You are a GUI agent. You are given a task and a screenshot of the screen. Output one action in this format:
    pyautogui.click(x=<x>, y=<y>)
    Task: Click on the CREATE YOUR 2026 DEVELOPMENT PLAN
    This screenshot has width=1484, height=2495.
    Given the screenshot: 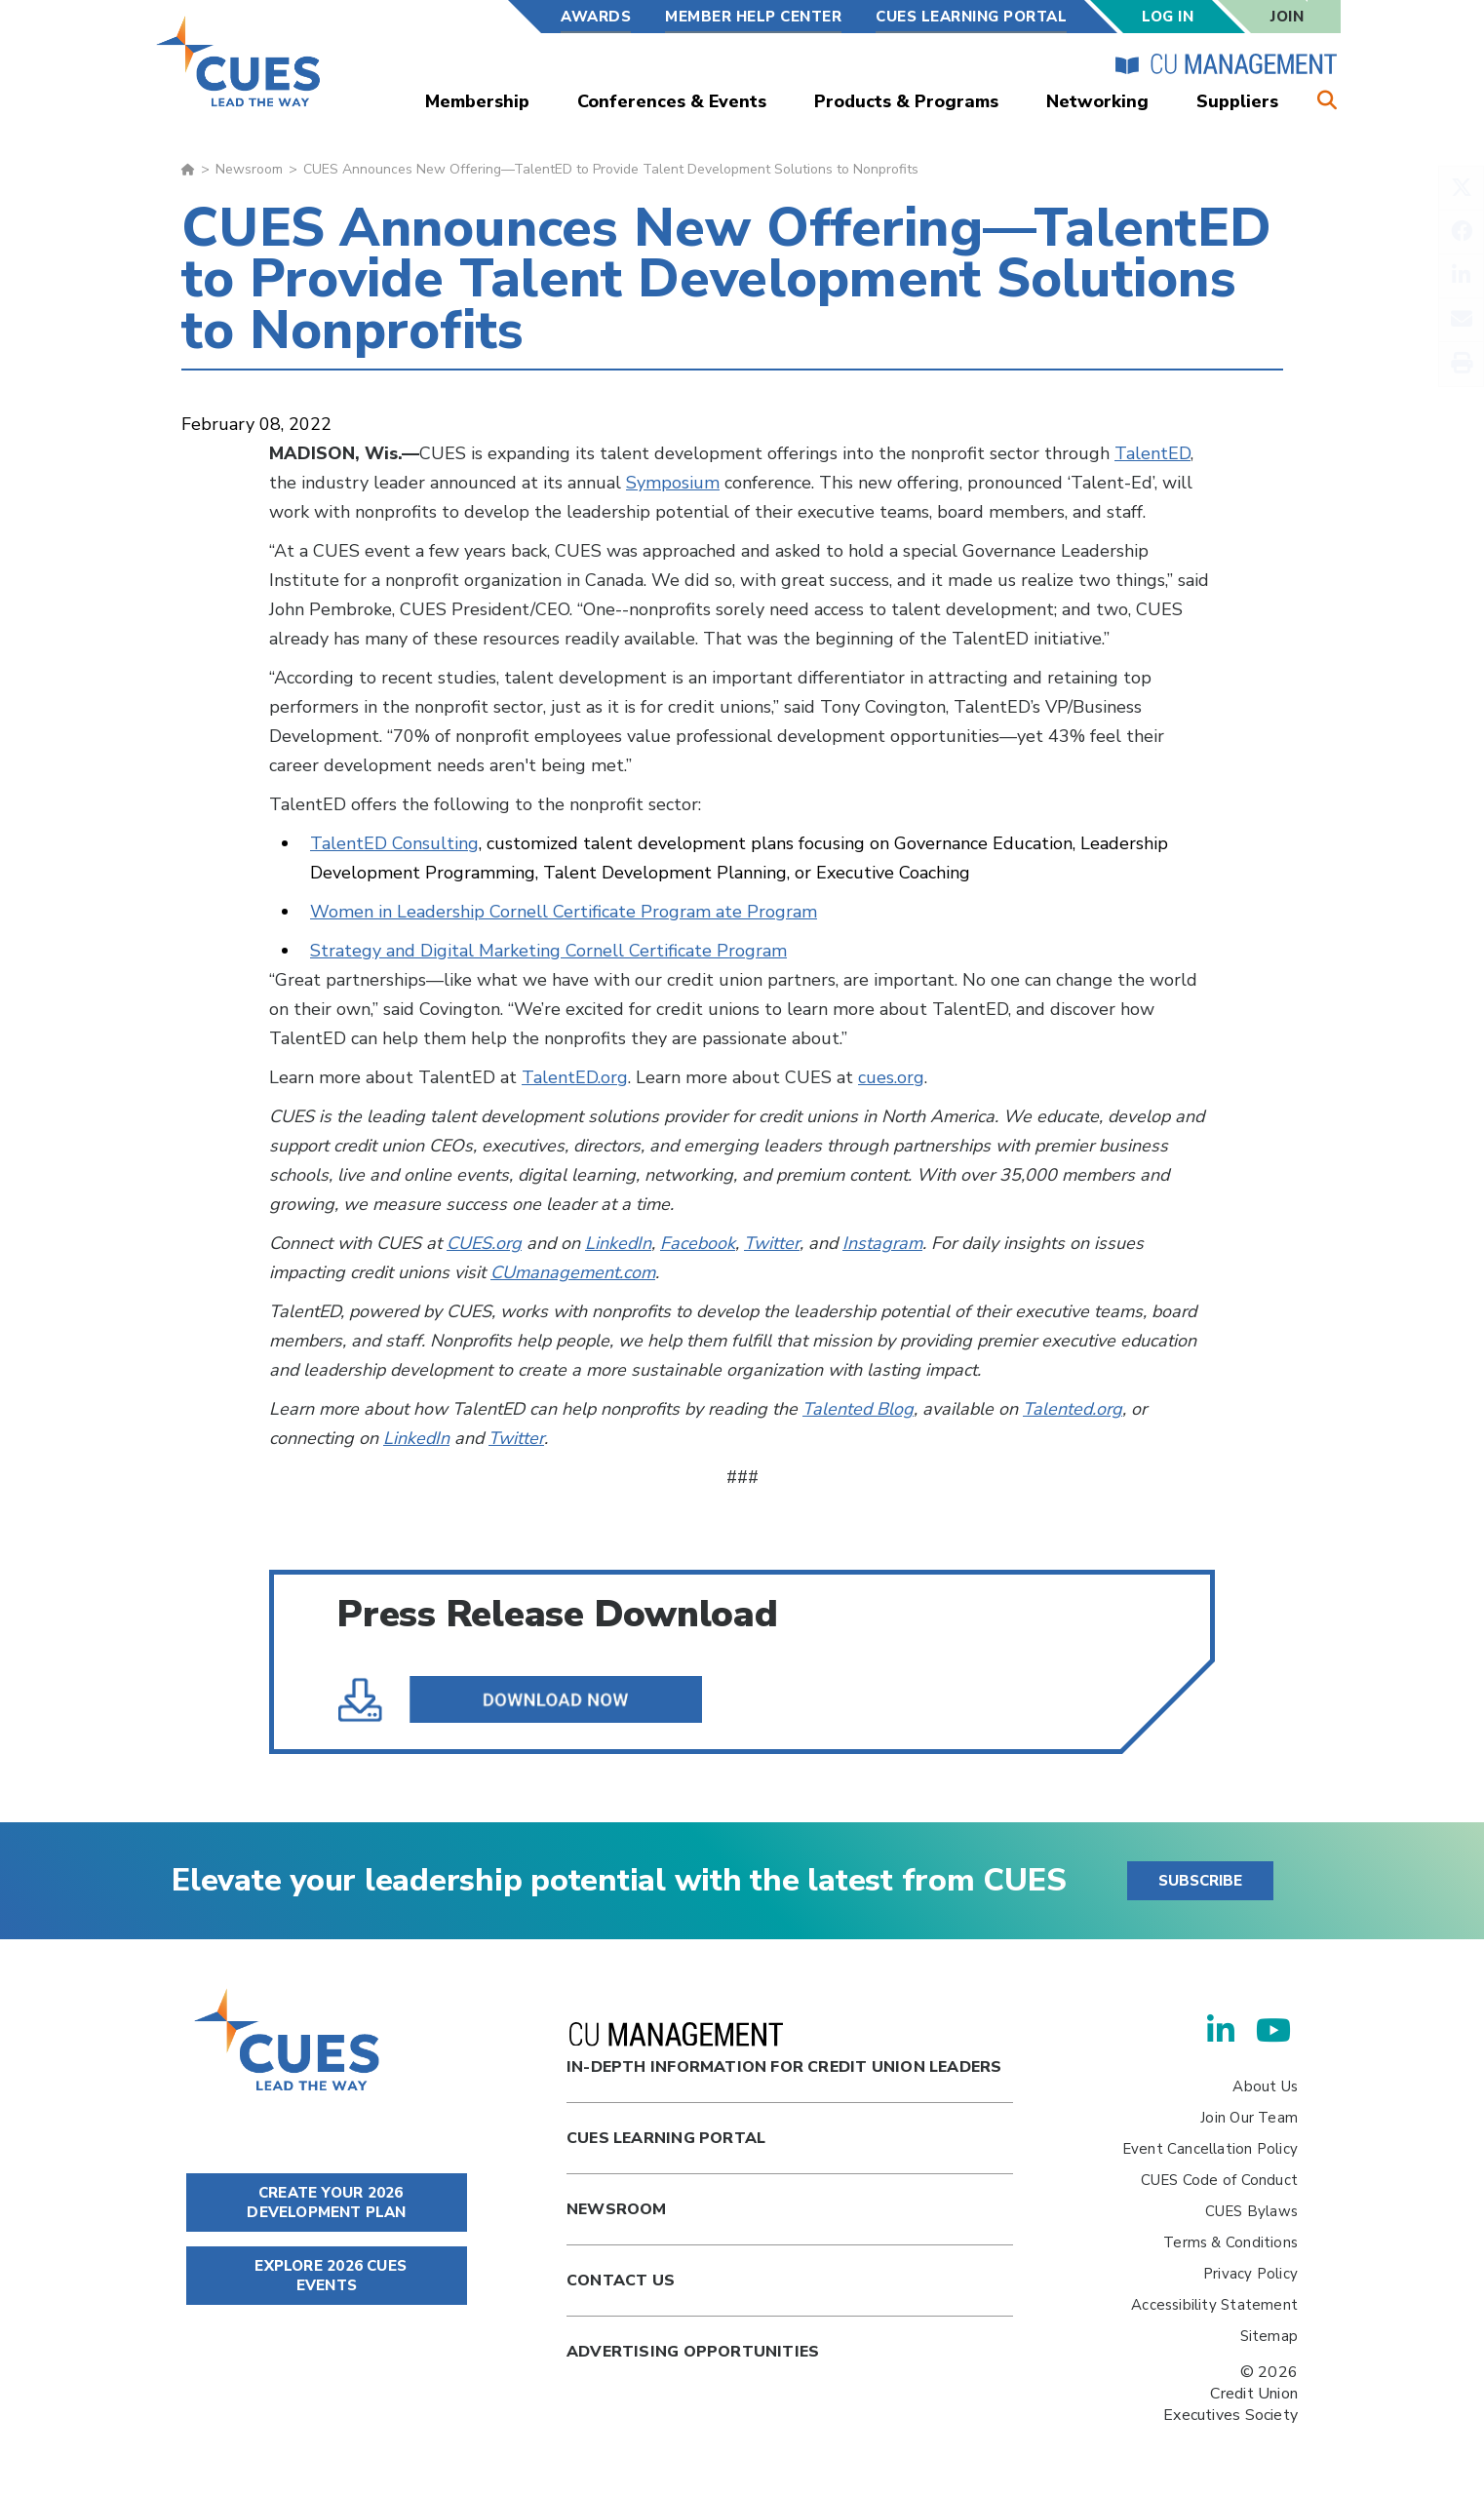 What is the action you would take?
    pyautogui.click(x=326, y=2202)
    